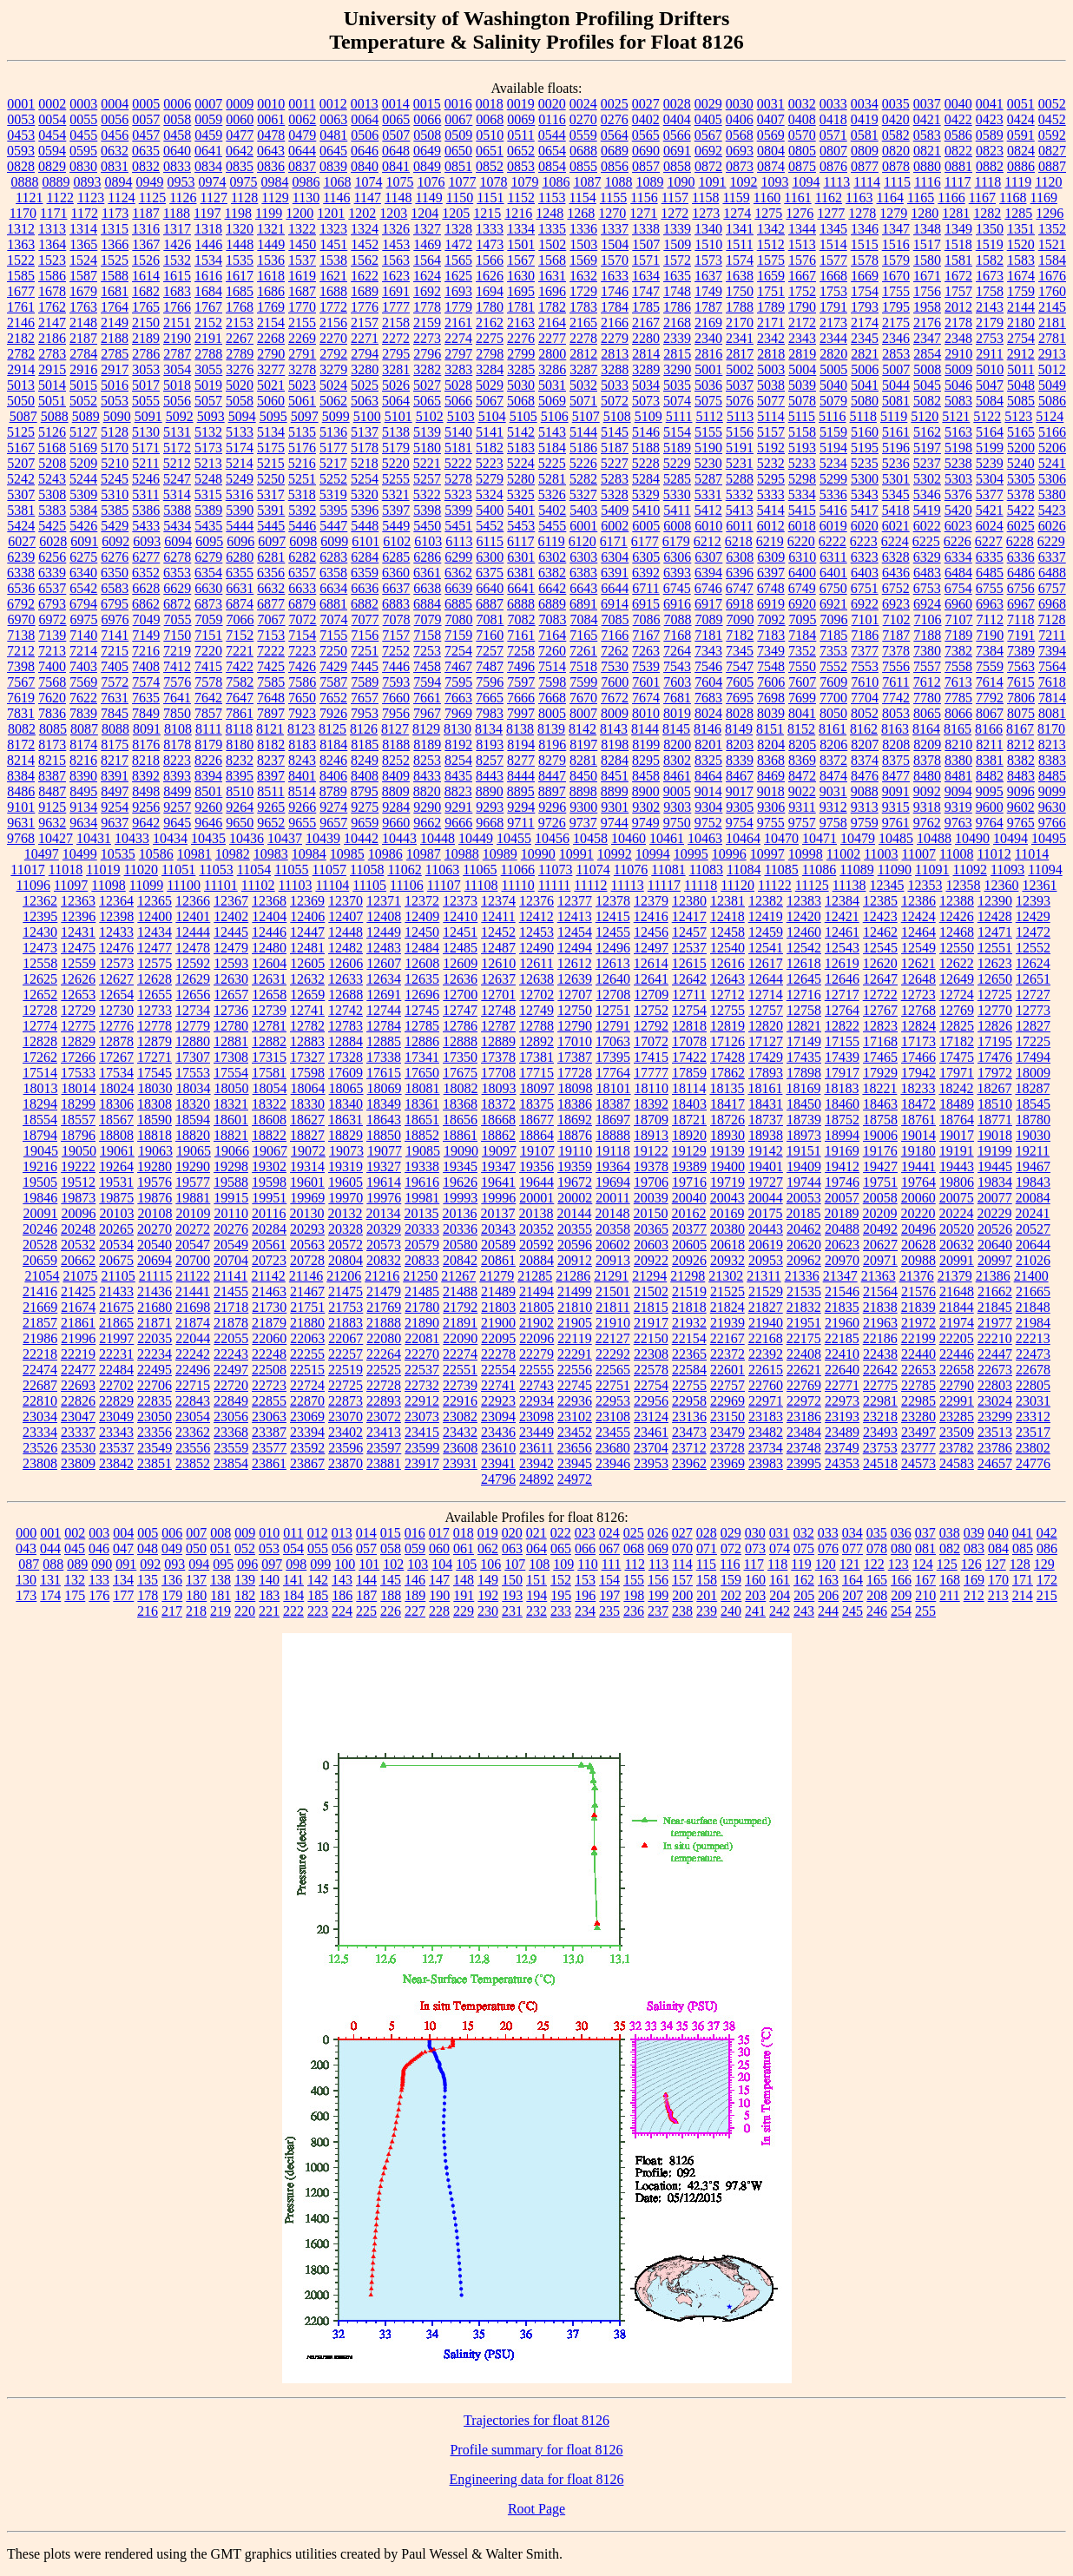  Describe the element at coordinates (422, 1229) in the screenshot. I see `20333` at that location.